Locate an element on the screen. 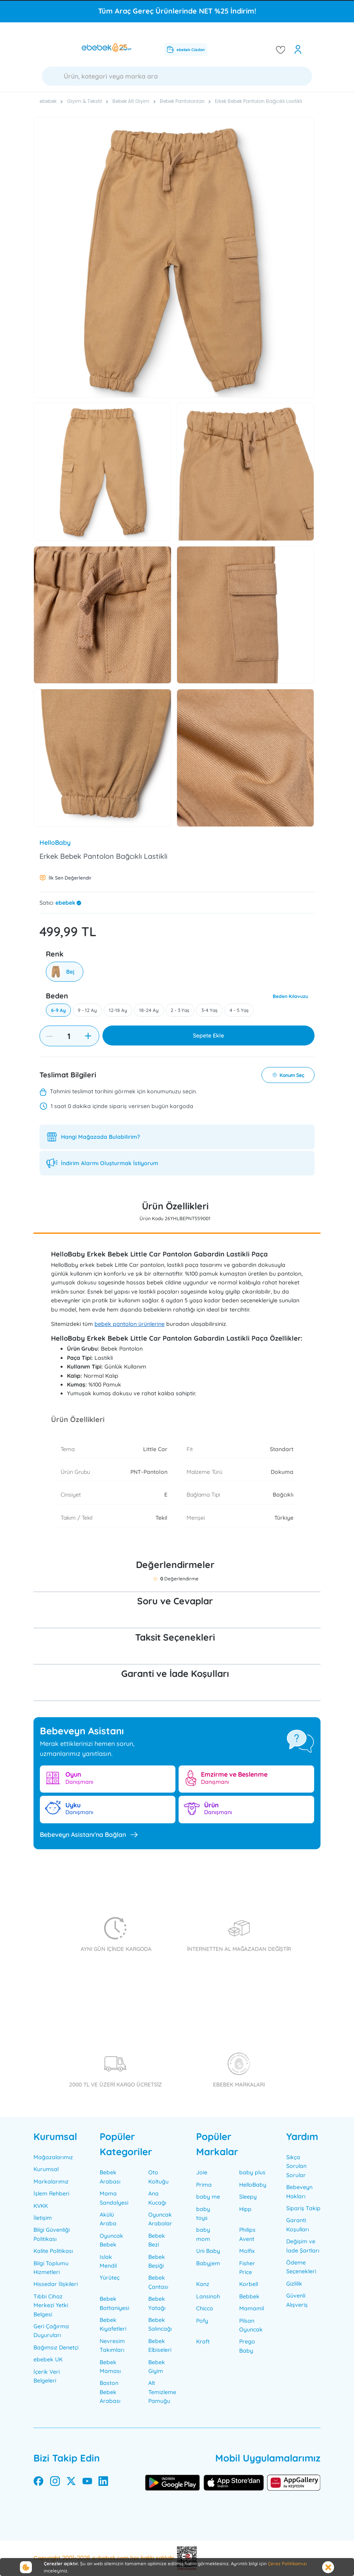  İletişim is located at coordinates (42, 2217).